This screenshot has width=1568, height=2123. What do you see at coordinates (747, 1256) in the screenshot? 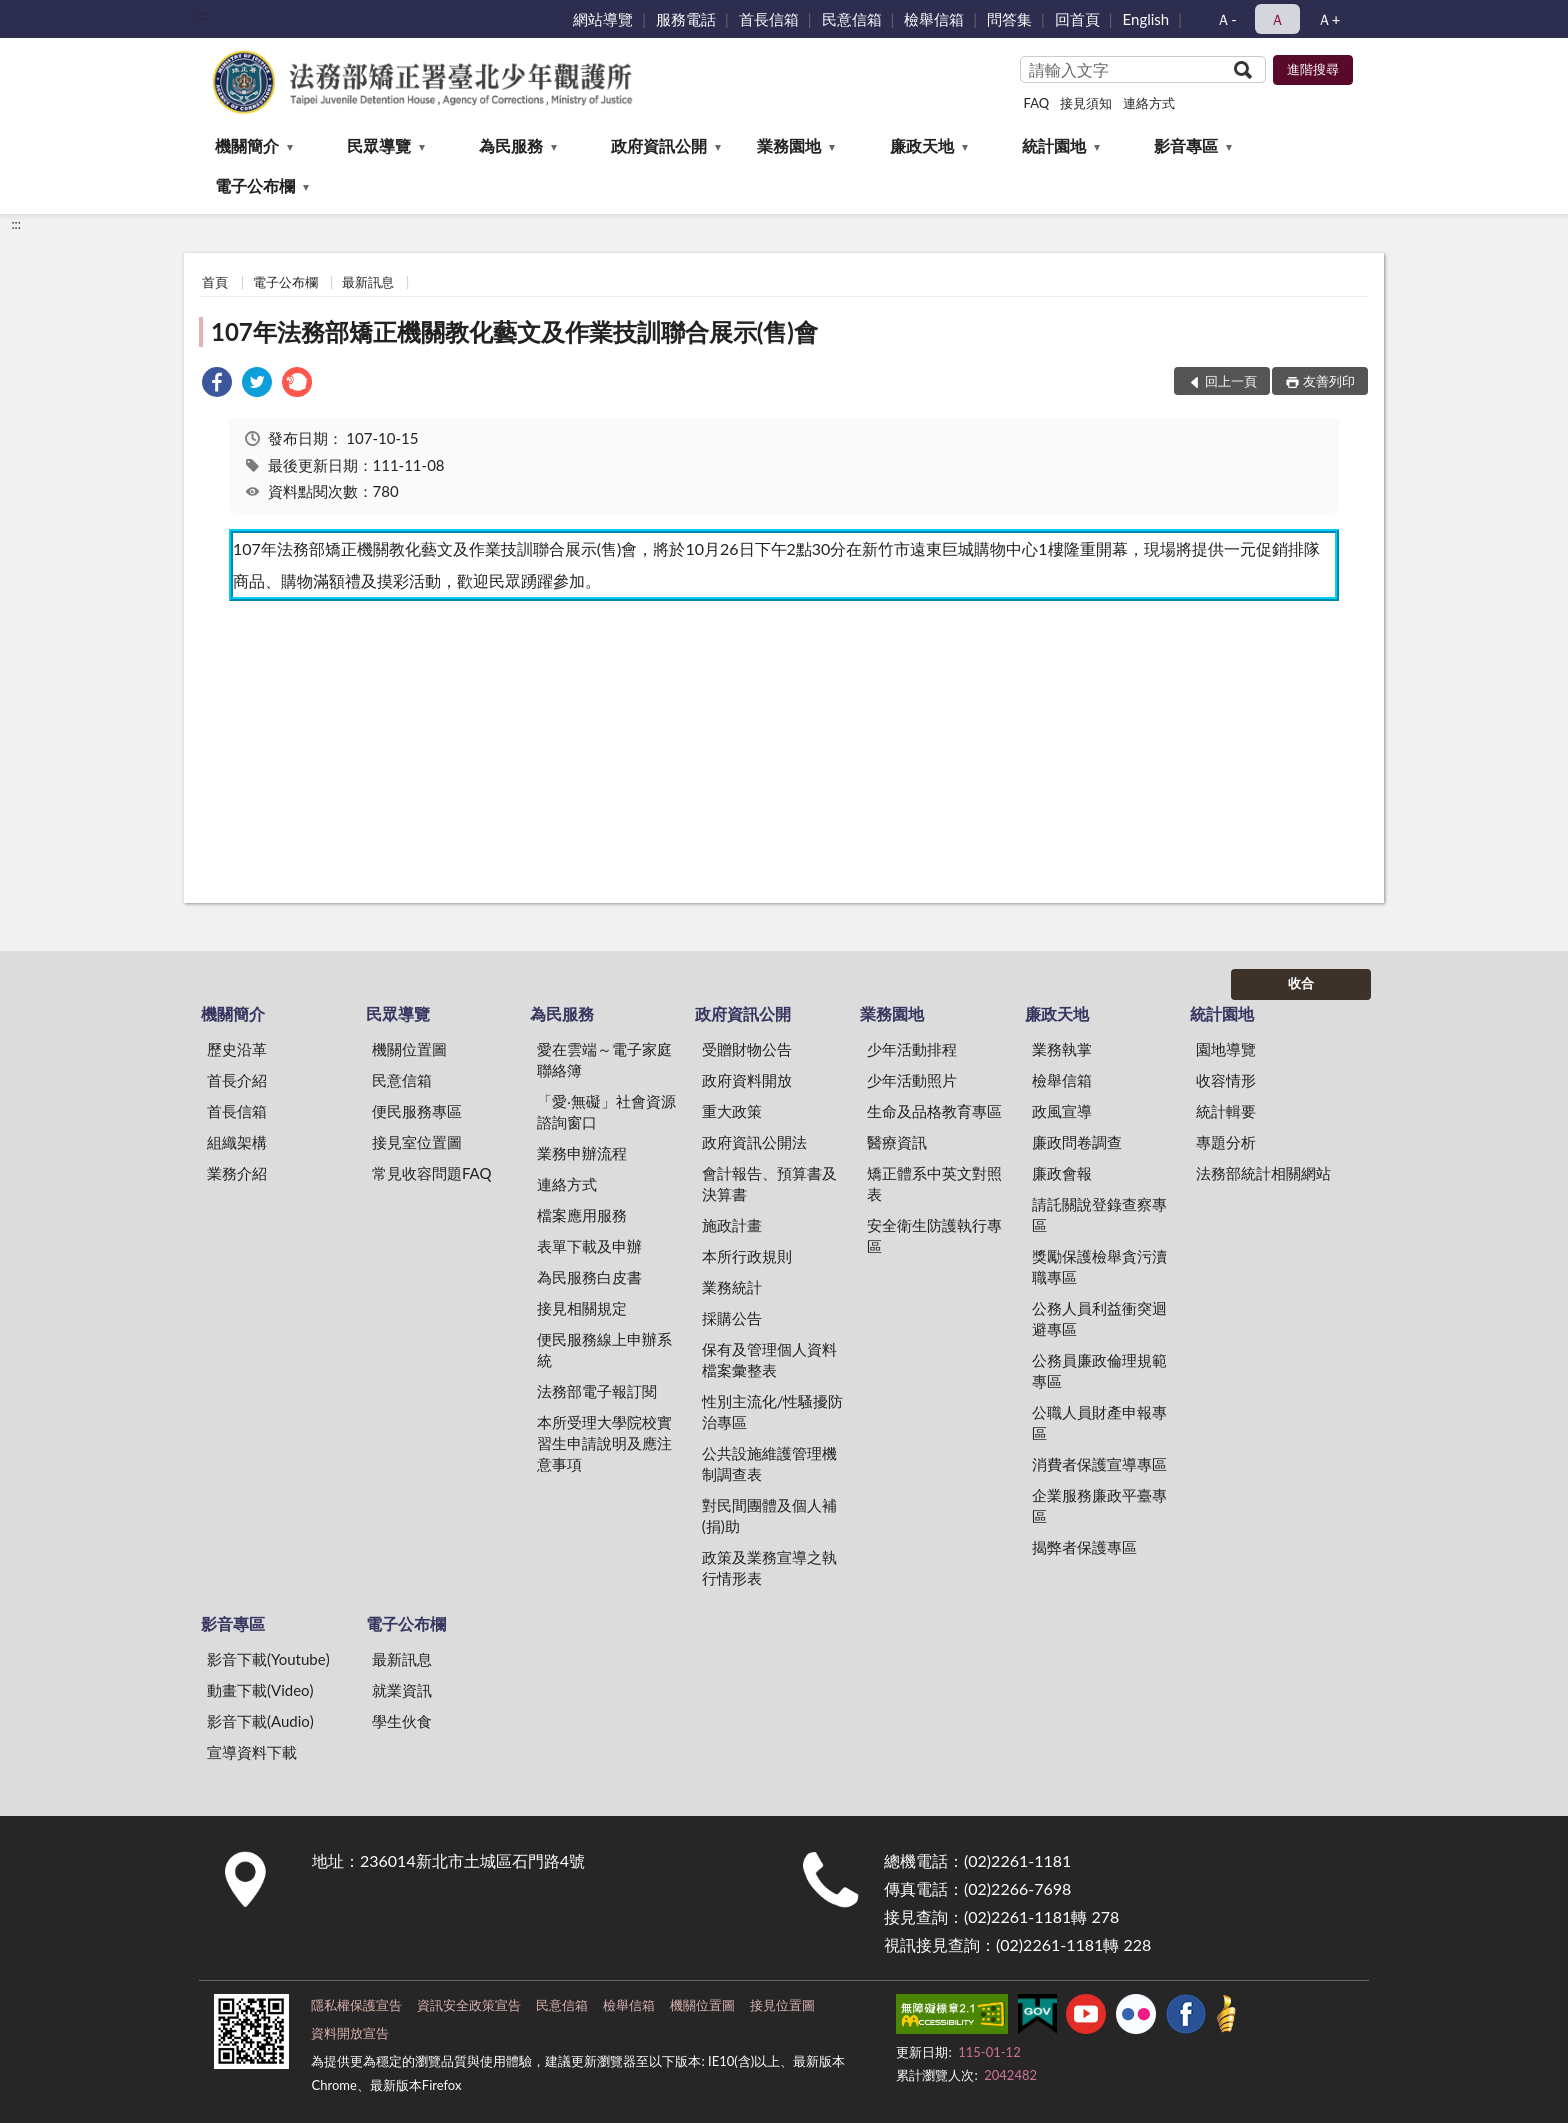
I see `本所行政規則` at bounding box center [747, 1256].